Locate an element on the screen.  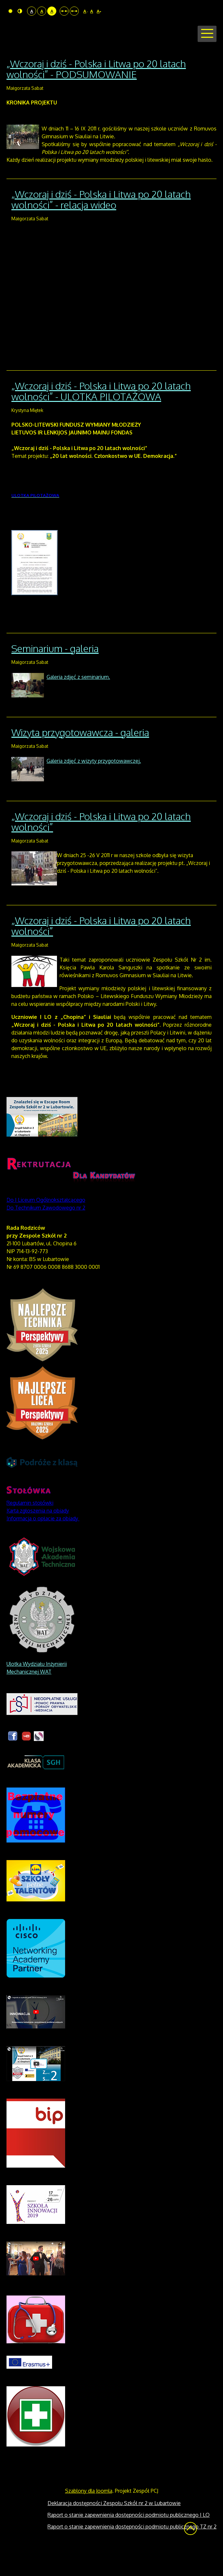
Do Technikum Zawodowego nr 2 is located at coordinates (46, 1232).